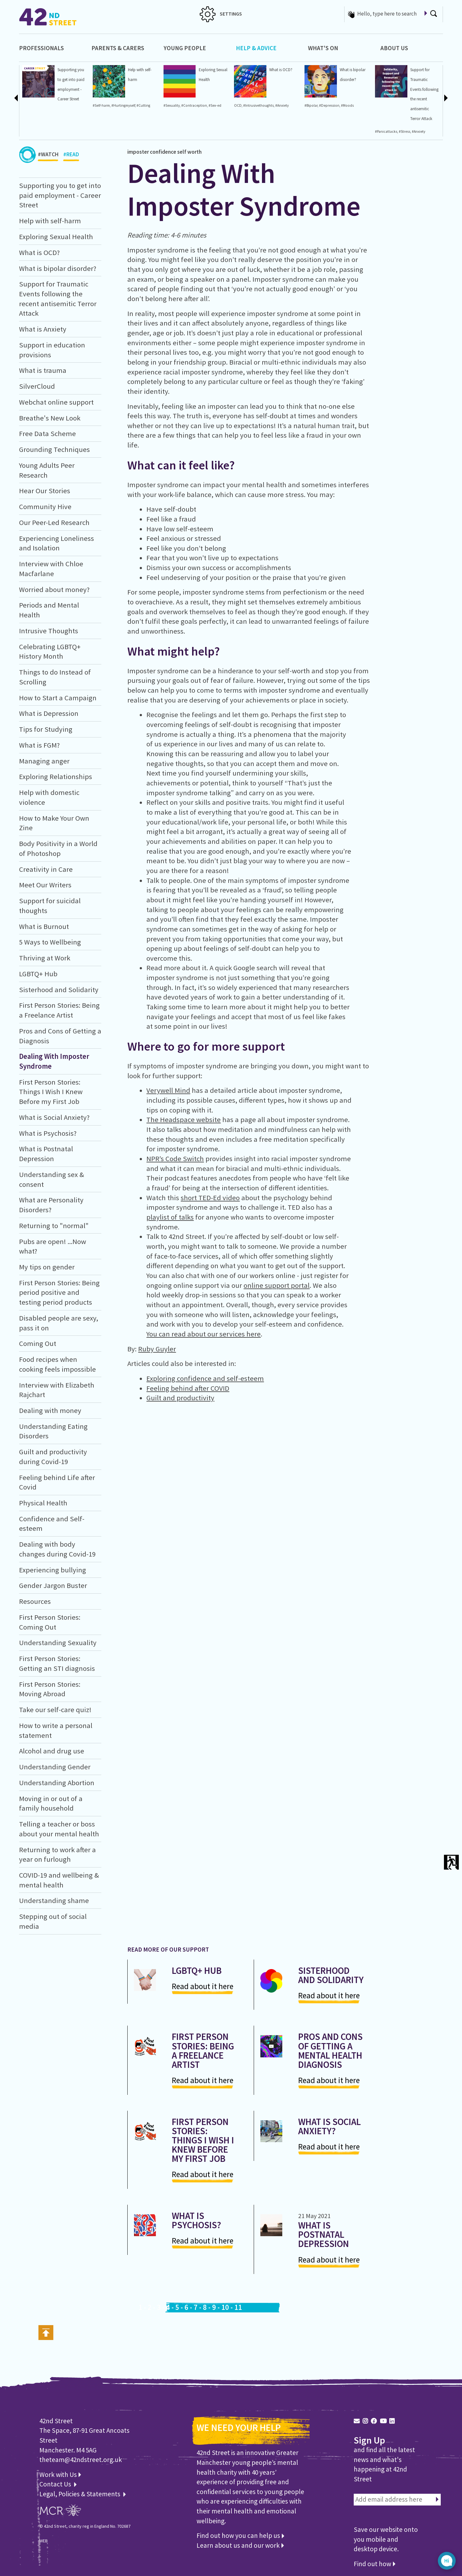  I want to click on First Person Stories: Being a Freelance Artist, so click(203, 2050).